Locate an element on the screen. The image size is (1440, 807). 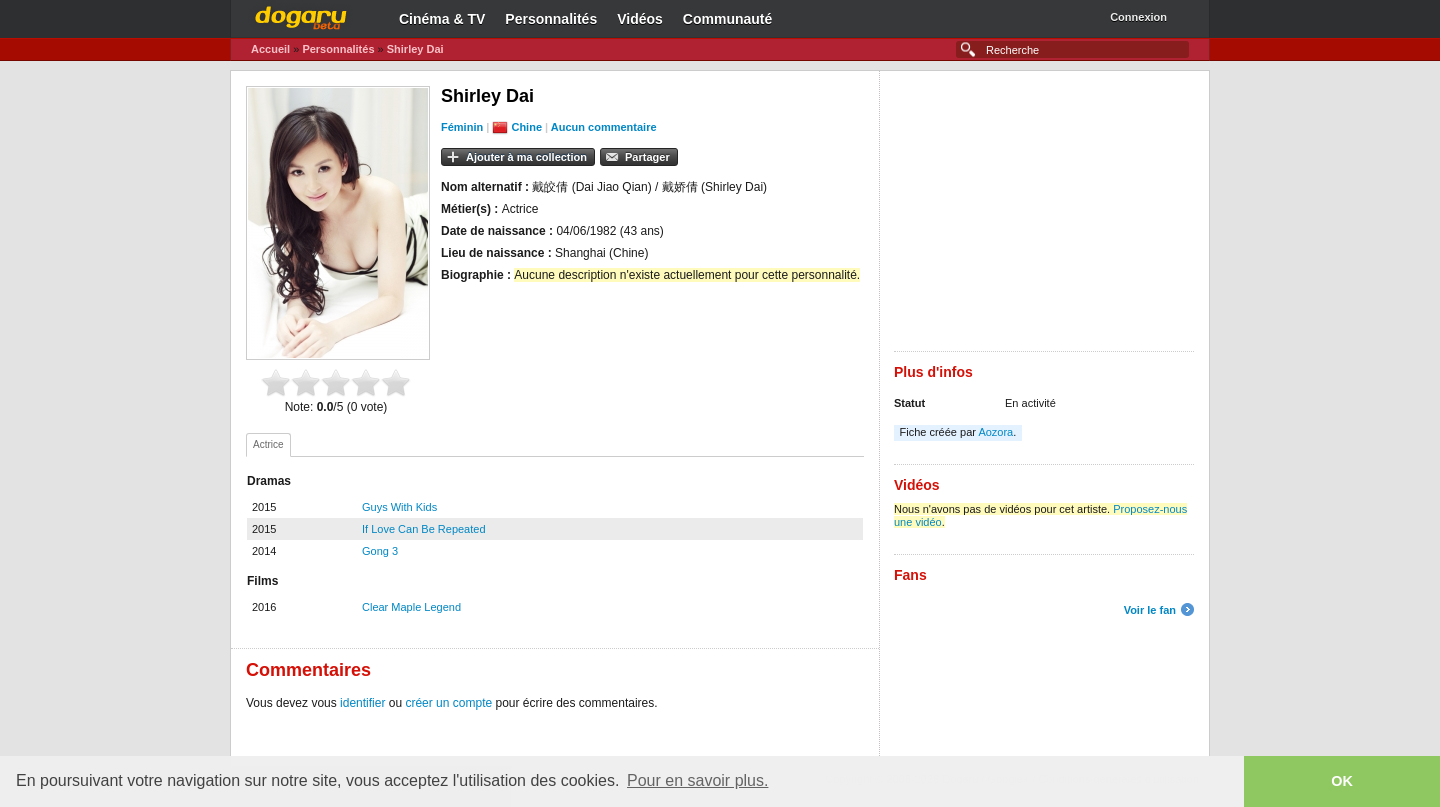
Féminin is located at coordinates (462, 127).